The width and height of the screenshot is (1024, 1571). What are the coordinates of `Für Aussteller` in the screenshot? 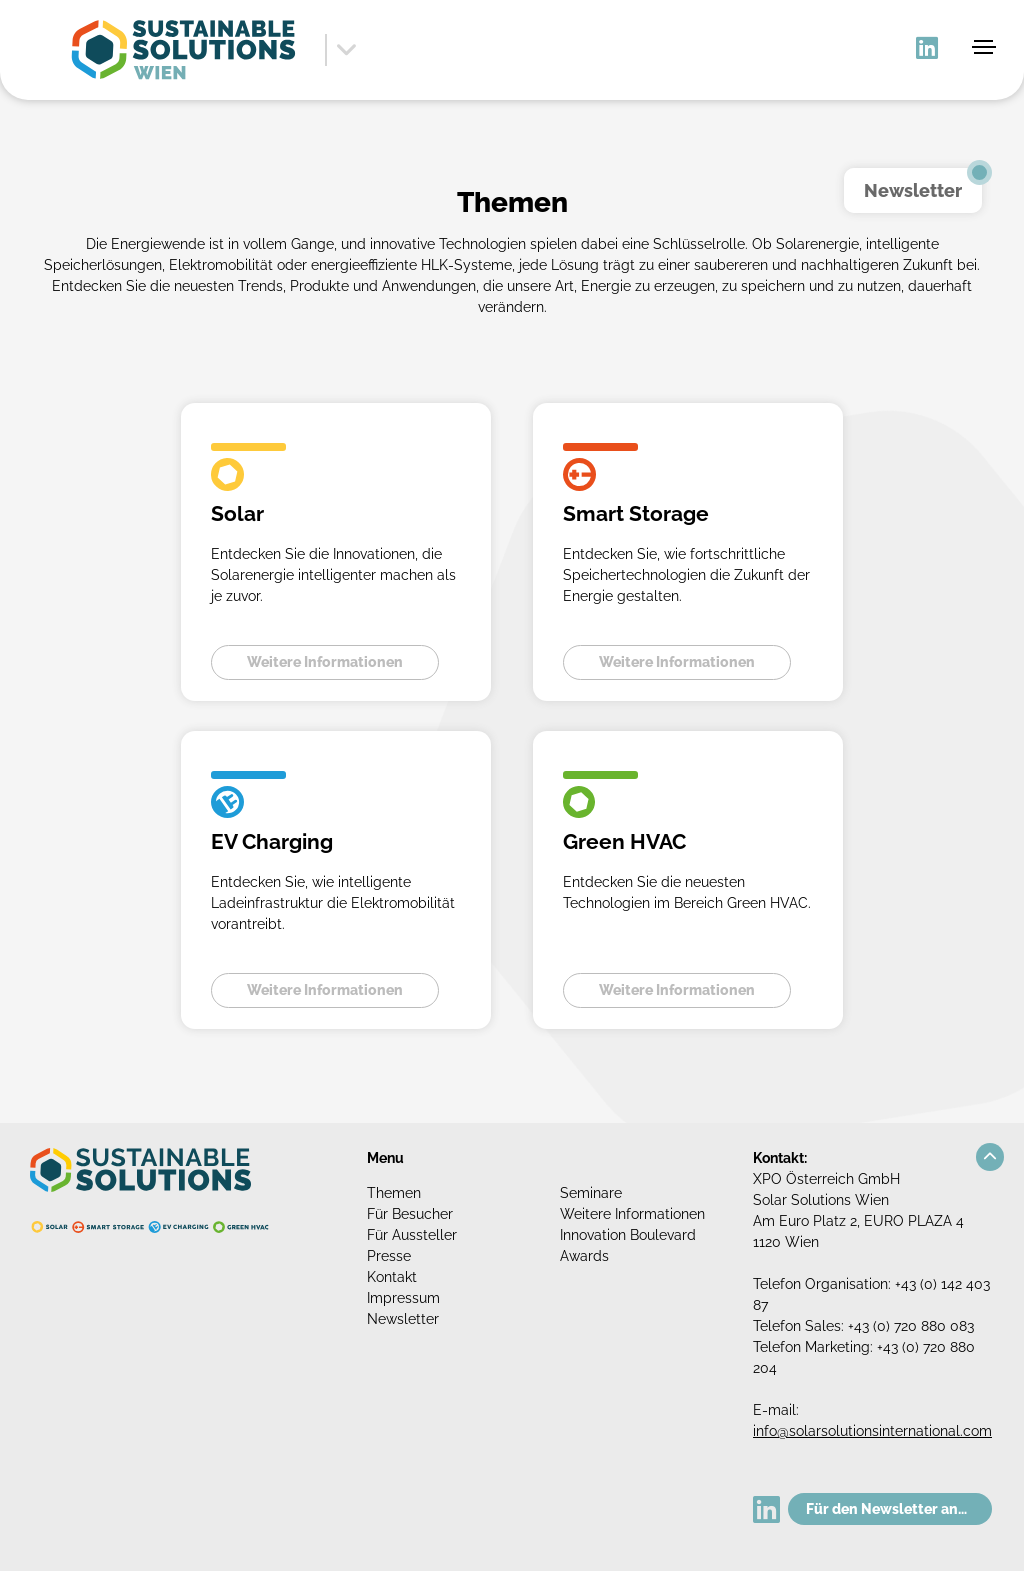 It's located at (412, 1235).